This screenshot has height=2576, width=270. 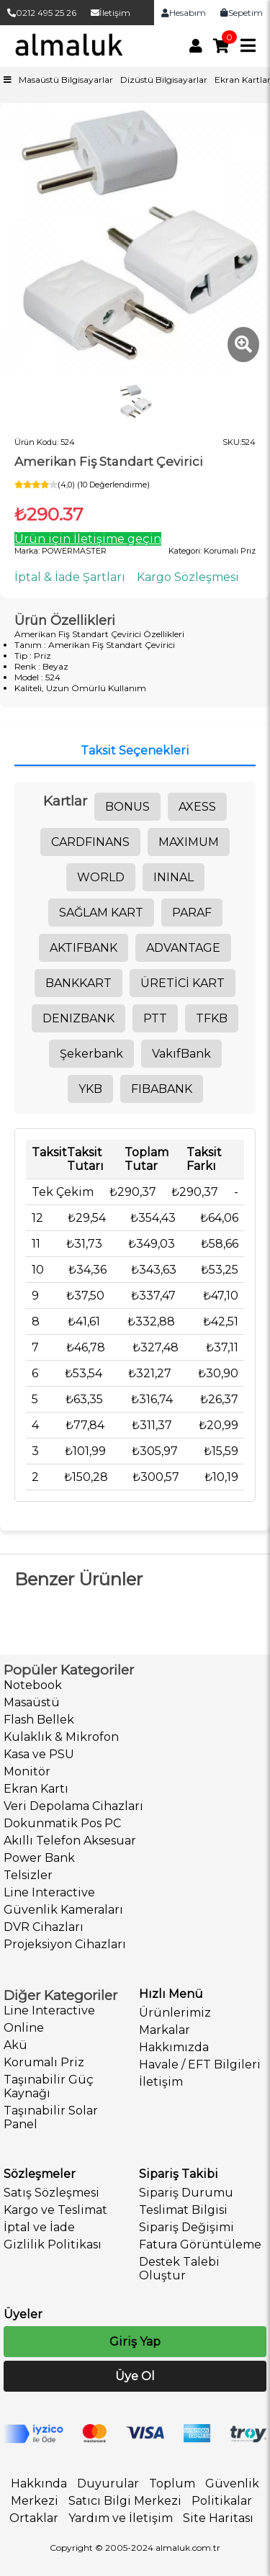 I want to click on Hakkında, so click(x=39, y=2483).